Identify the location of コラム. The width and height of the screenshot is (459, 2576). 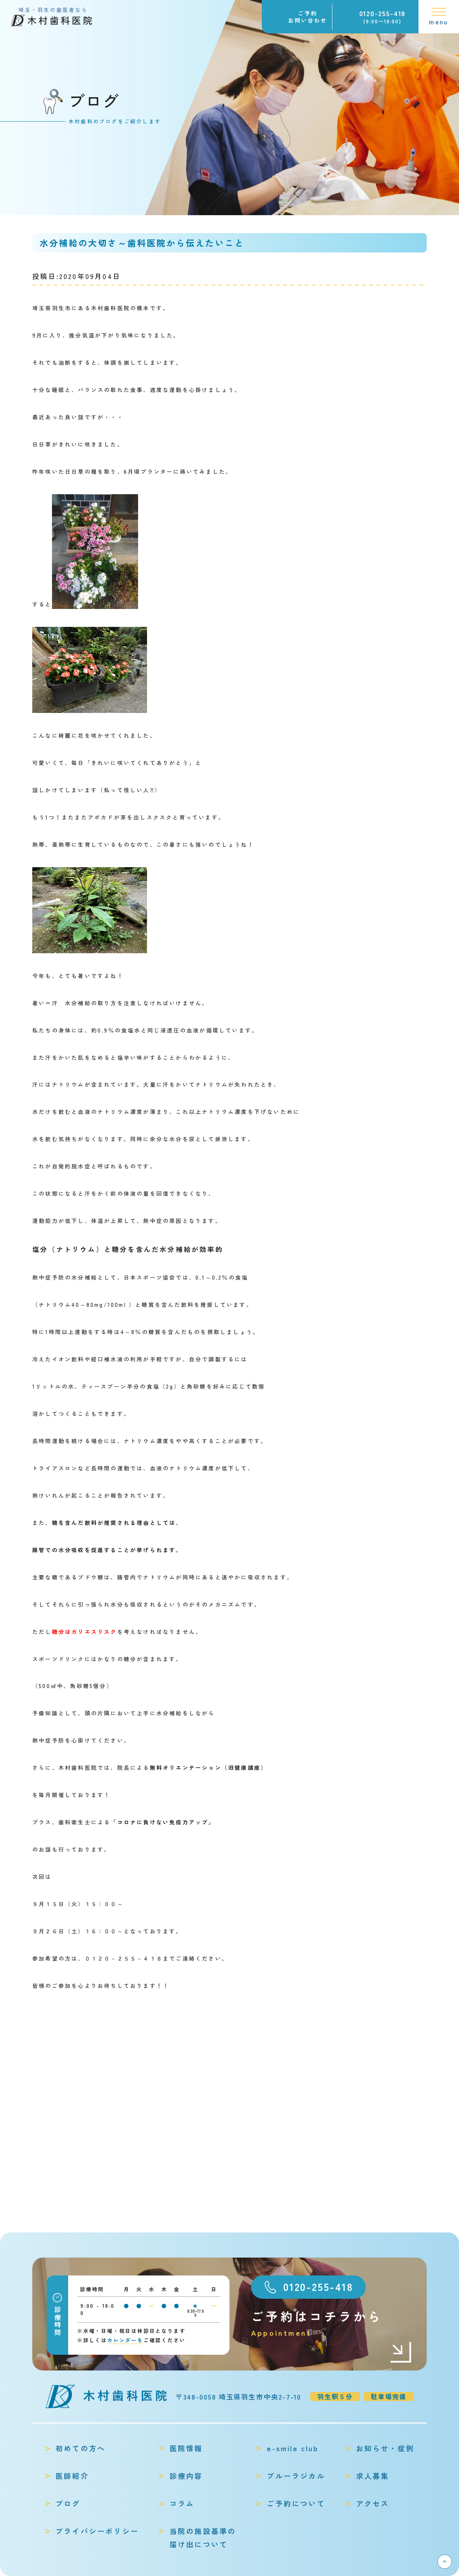
(182, 2503).